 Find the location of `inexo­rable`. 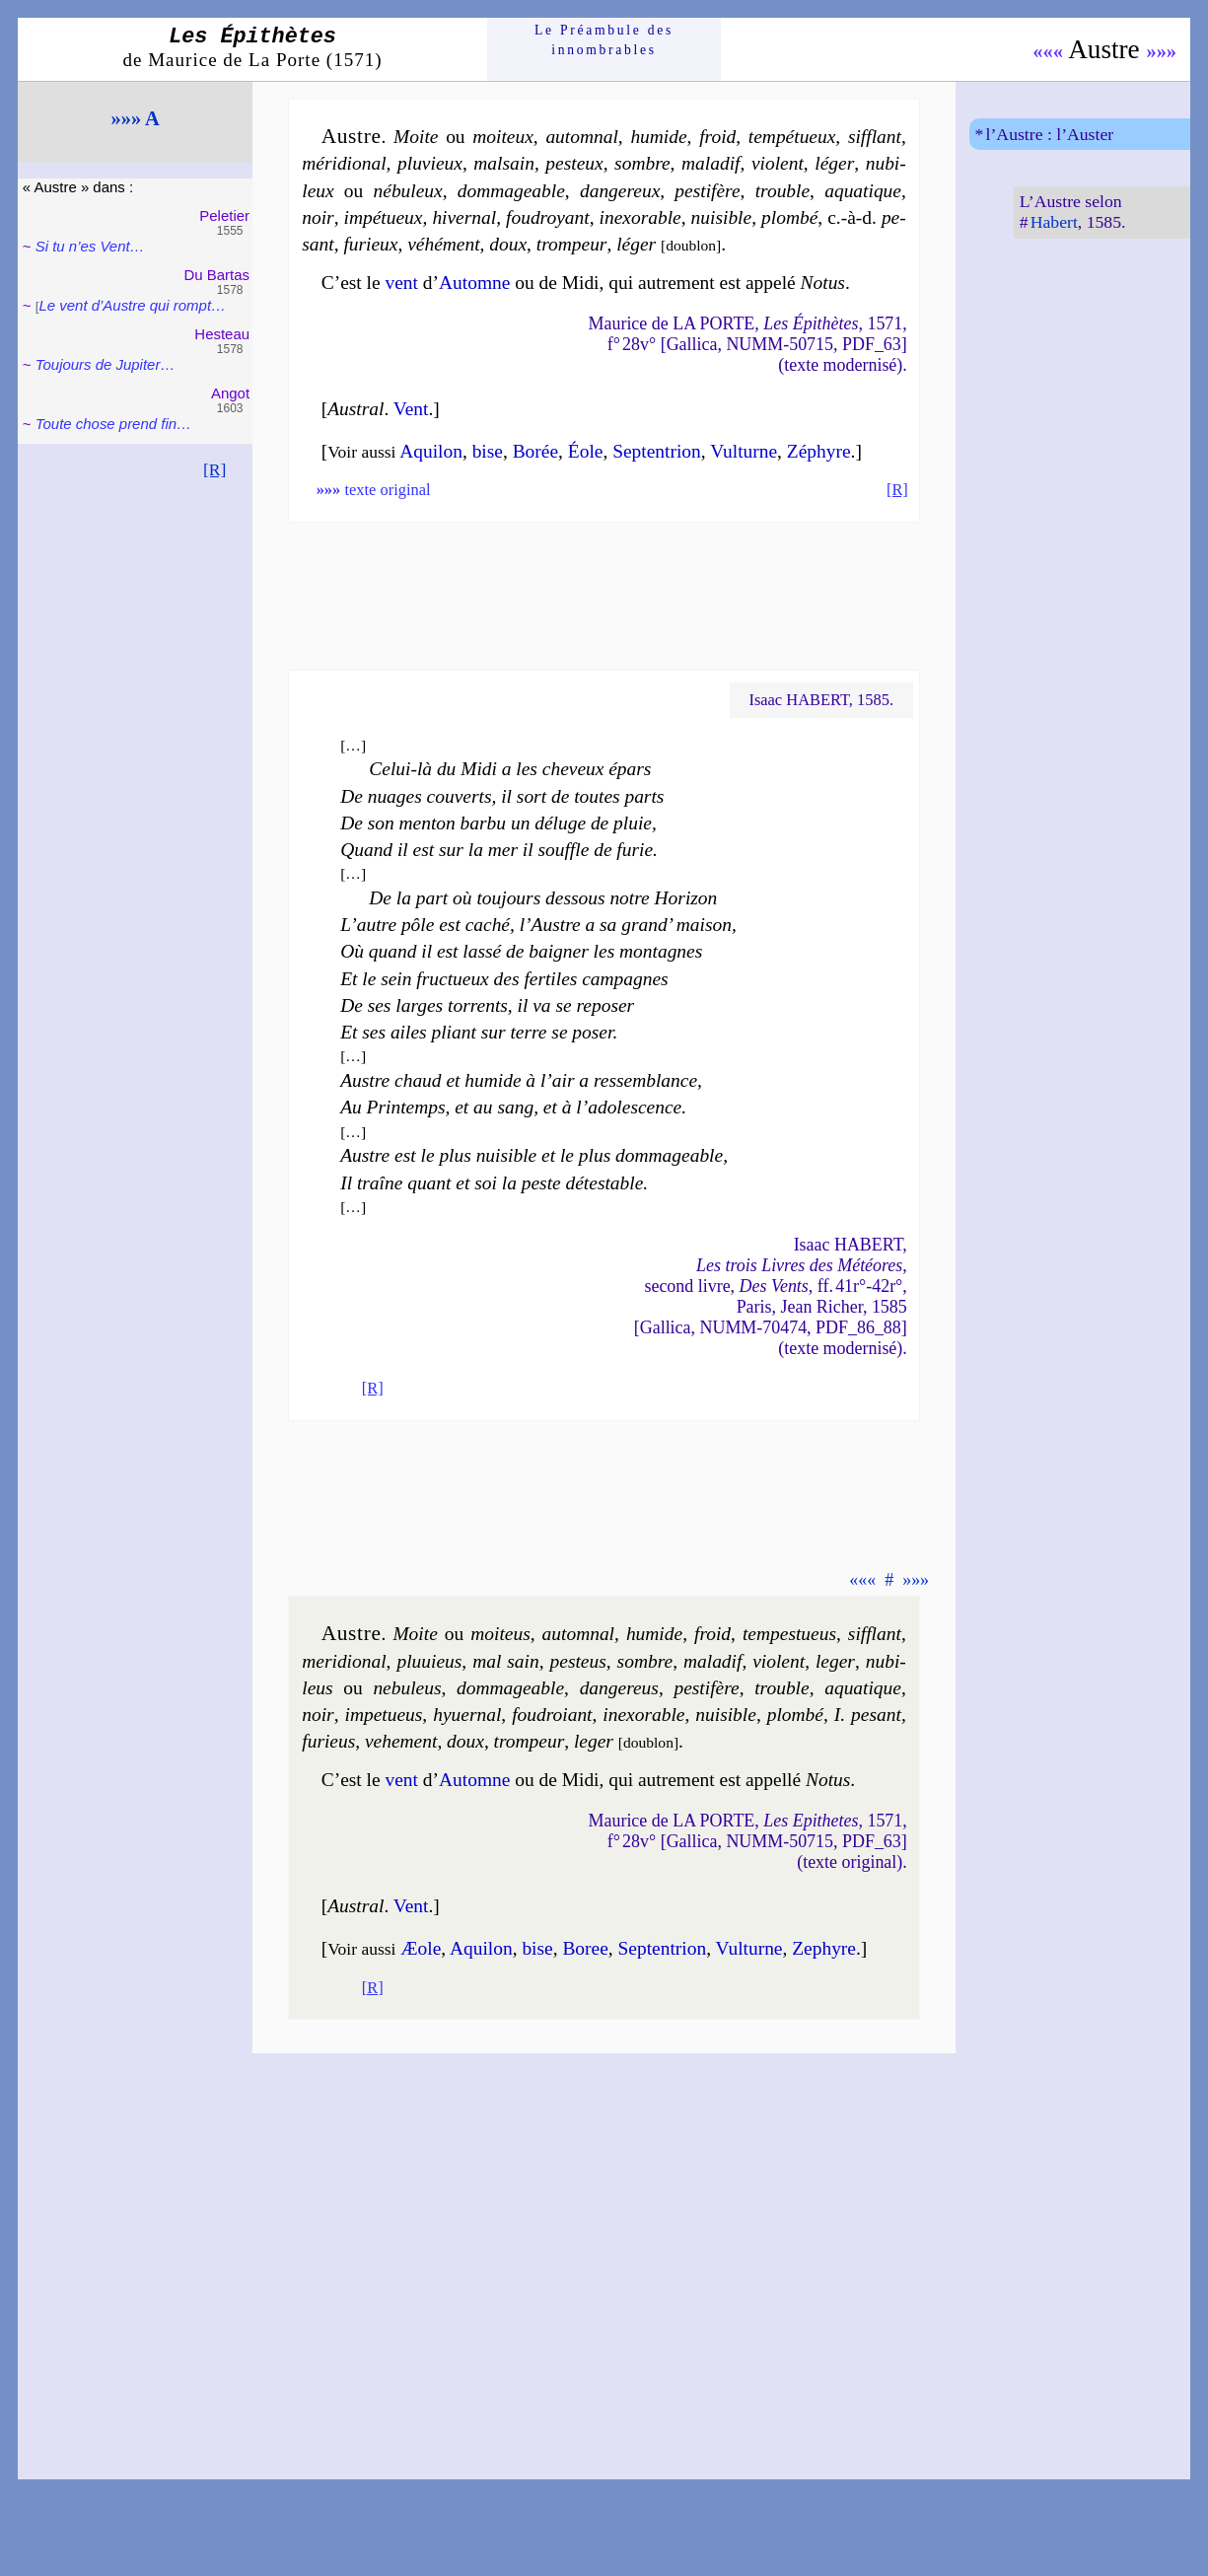

inexo­rable is located at coordinates (640, 217).